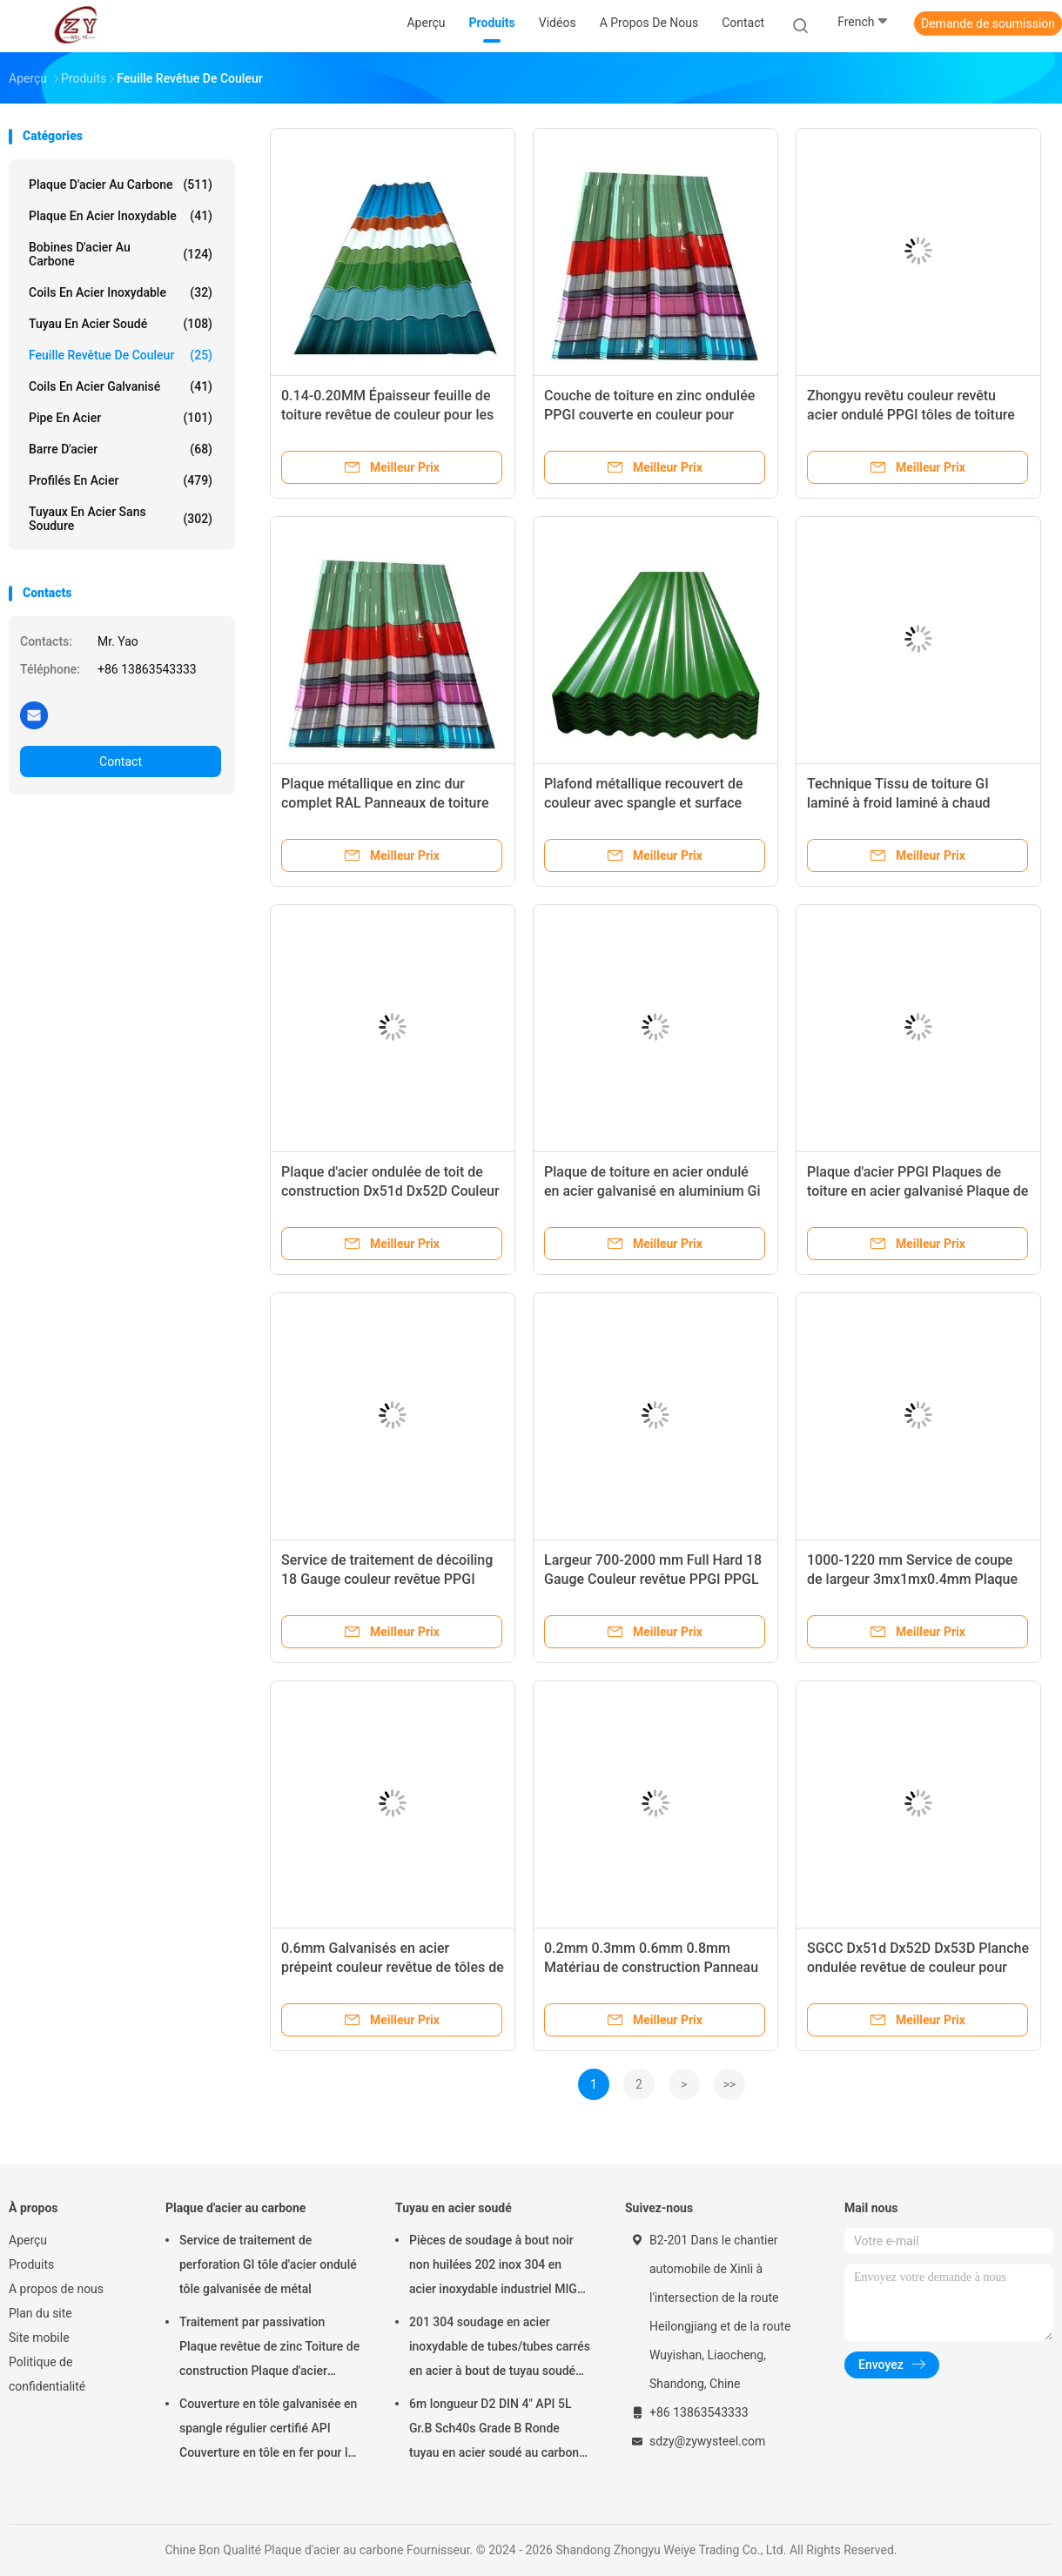  What do you see at coordinates (120, 480) in the screenshot?
I see `Profilés en acier` at bounding box center [120, 480].